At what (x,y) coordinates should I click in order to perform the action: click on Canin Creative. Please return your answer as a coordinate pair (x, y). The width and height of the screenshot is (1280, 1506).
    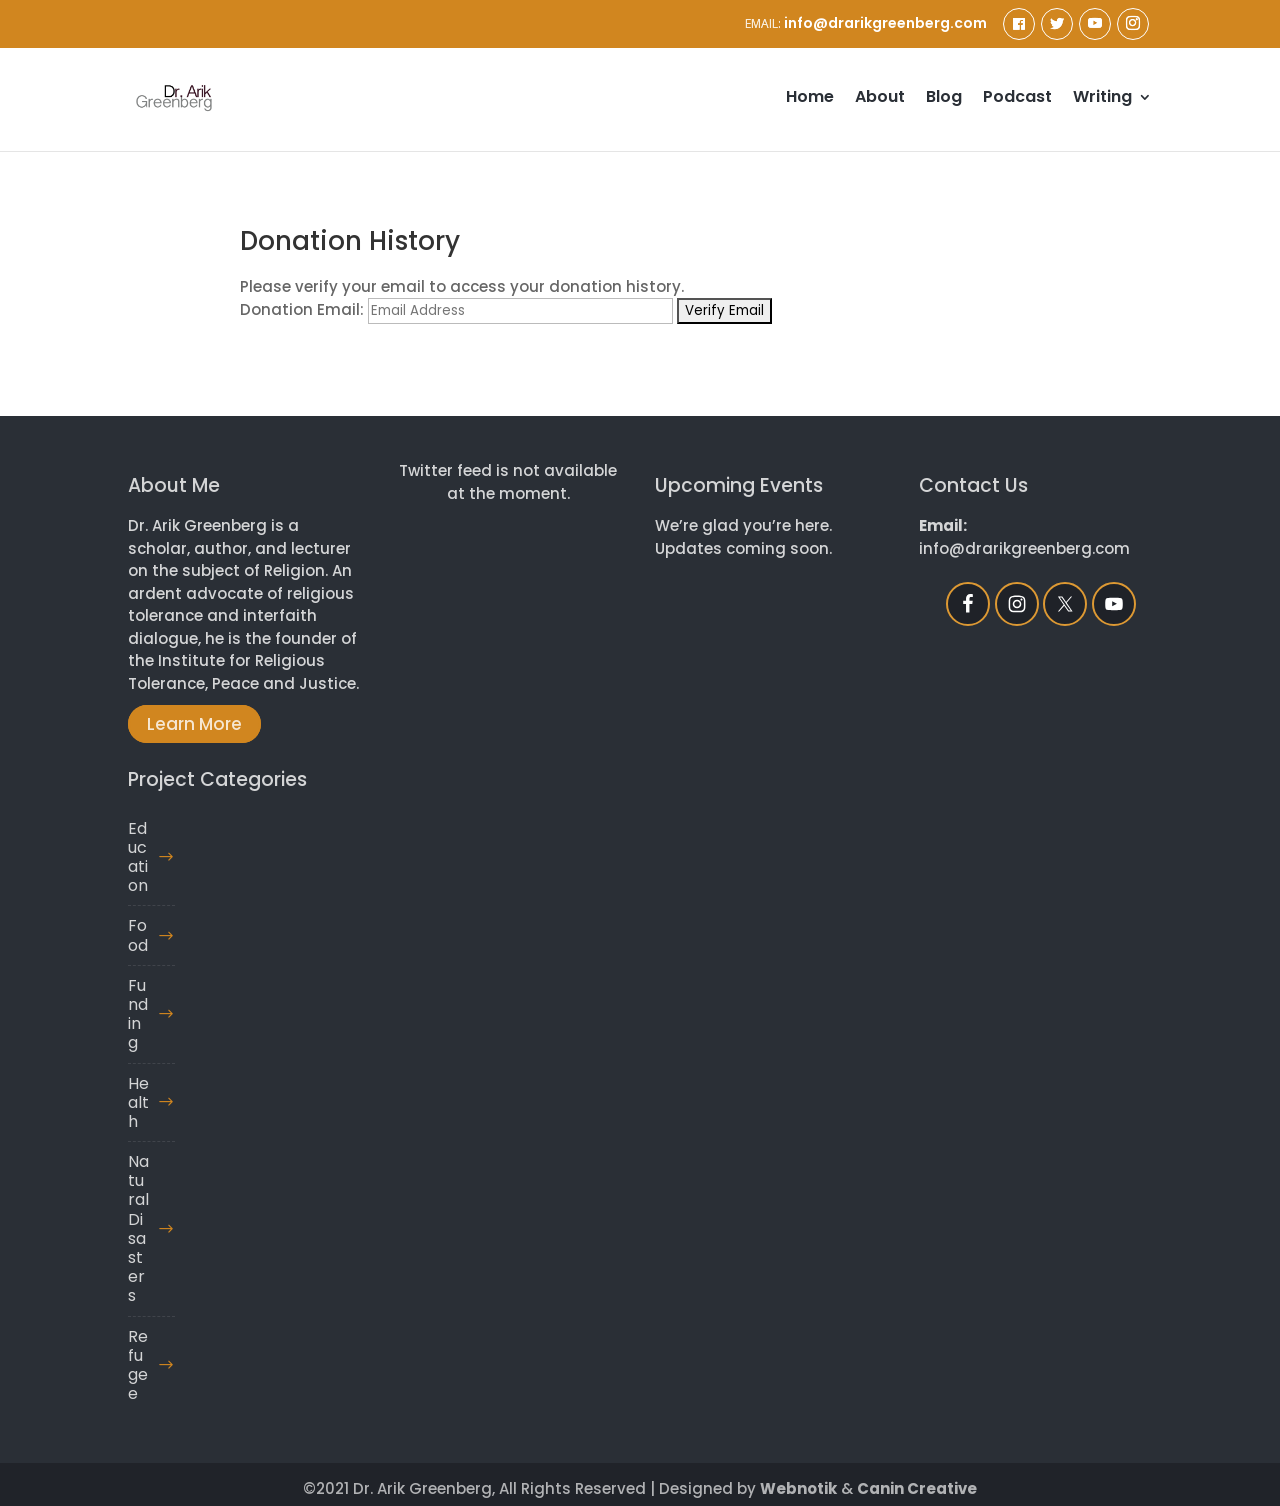
    Looking at the image, I should click on (917, 1488).